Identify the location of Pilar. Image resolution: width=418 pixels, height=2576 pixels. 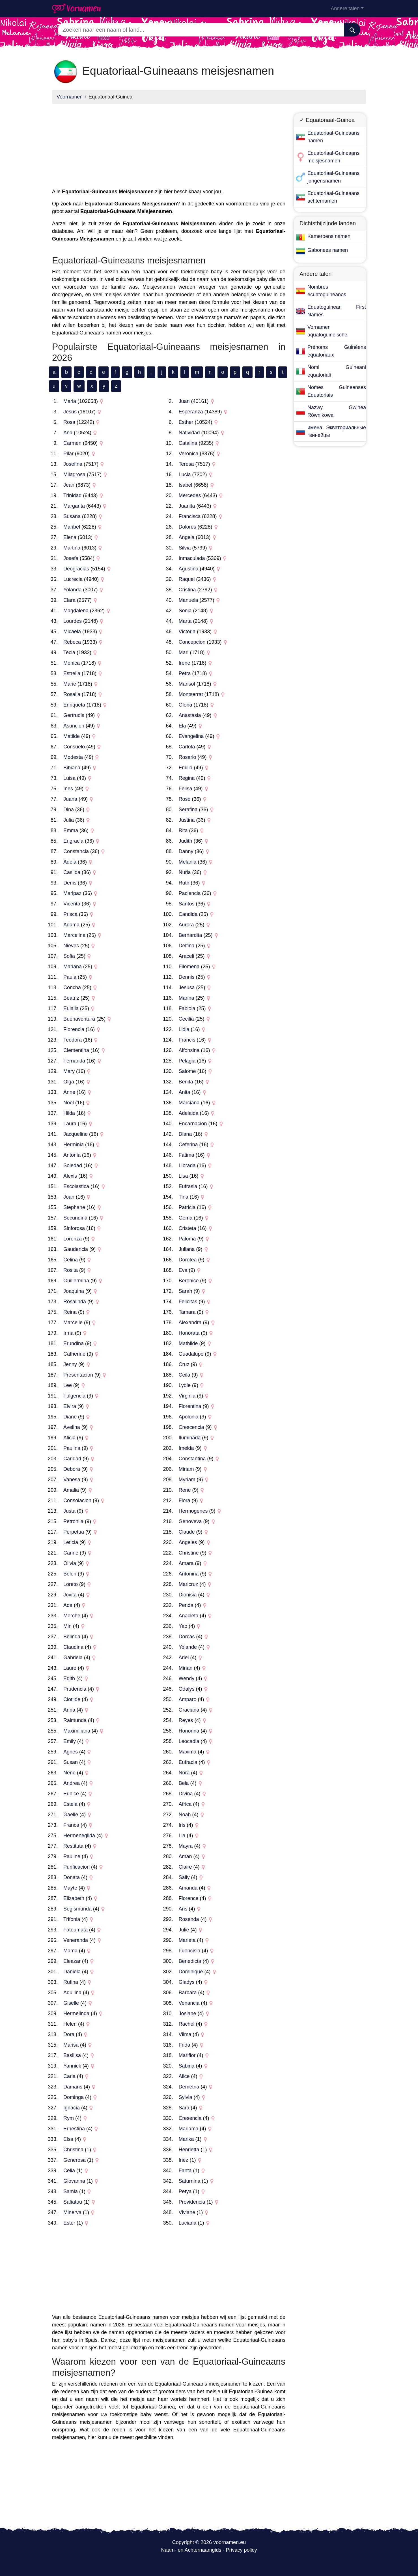
(68, 453).